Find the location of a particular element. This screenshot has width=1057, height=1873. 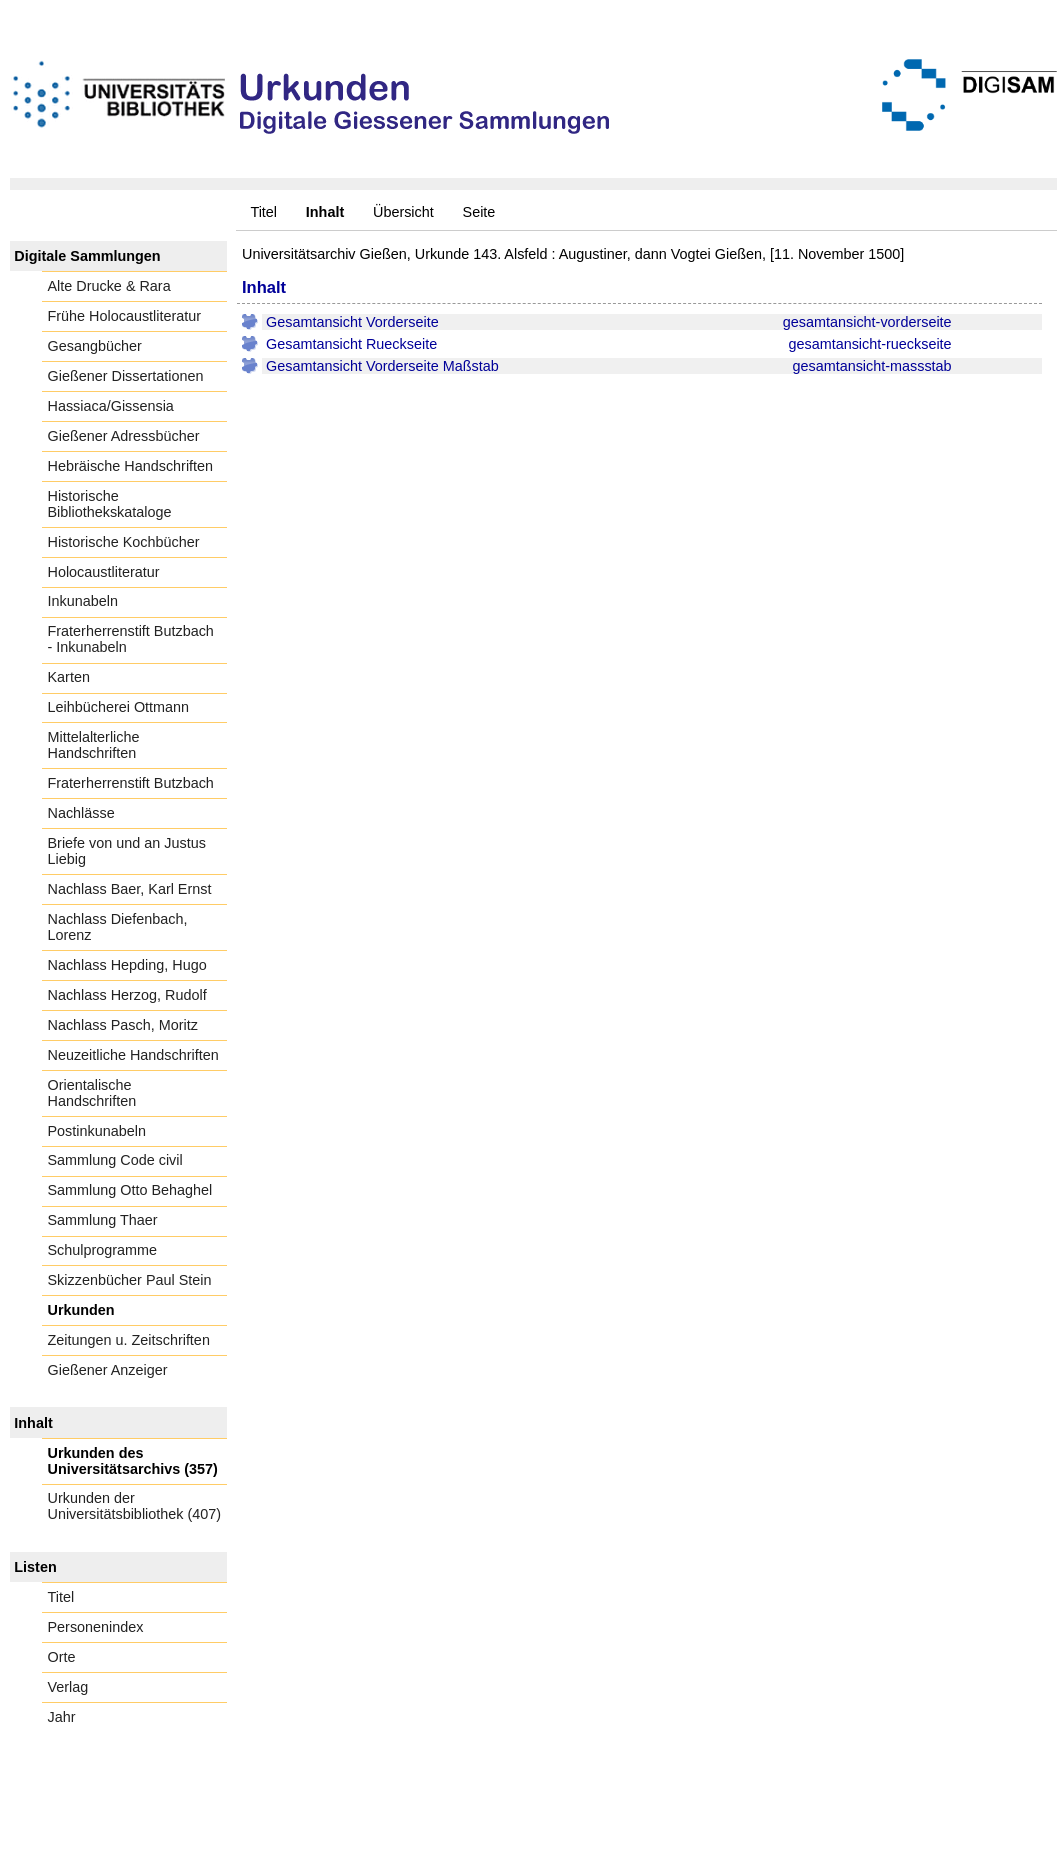

Mittelalterliche Handschriften is located at coordinates (94, 745).